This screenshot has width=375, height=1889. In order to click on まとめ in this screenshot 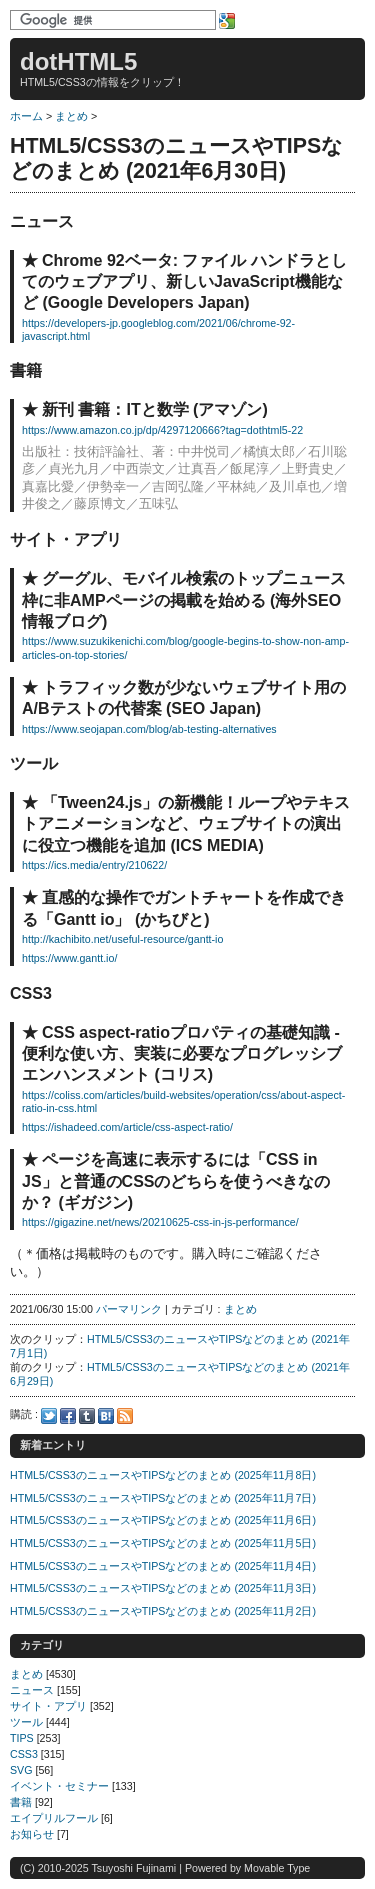, I will do `click(71, 116)`.